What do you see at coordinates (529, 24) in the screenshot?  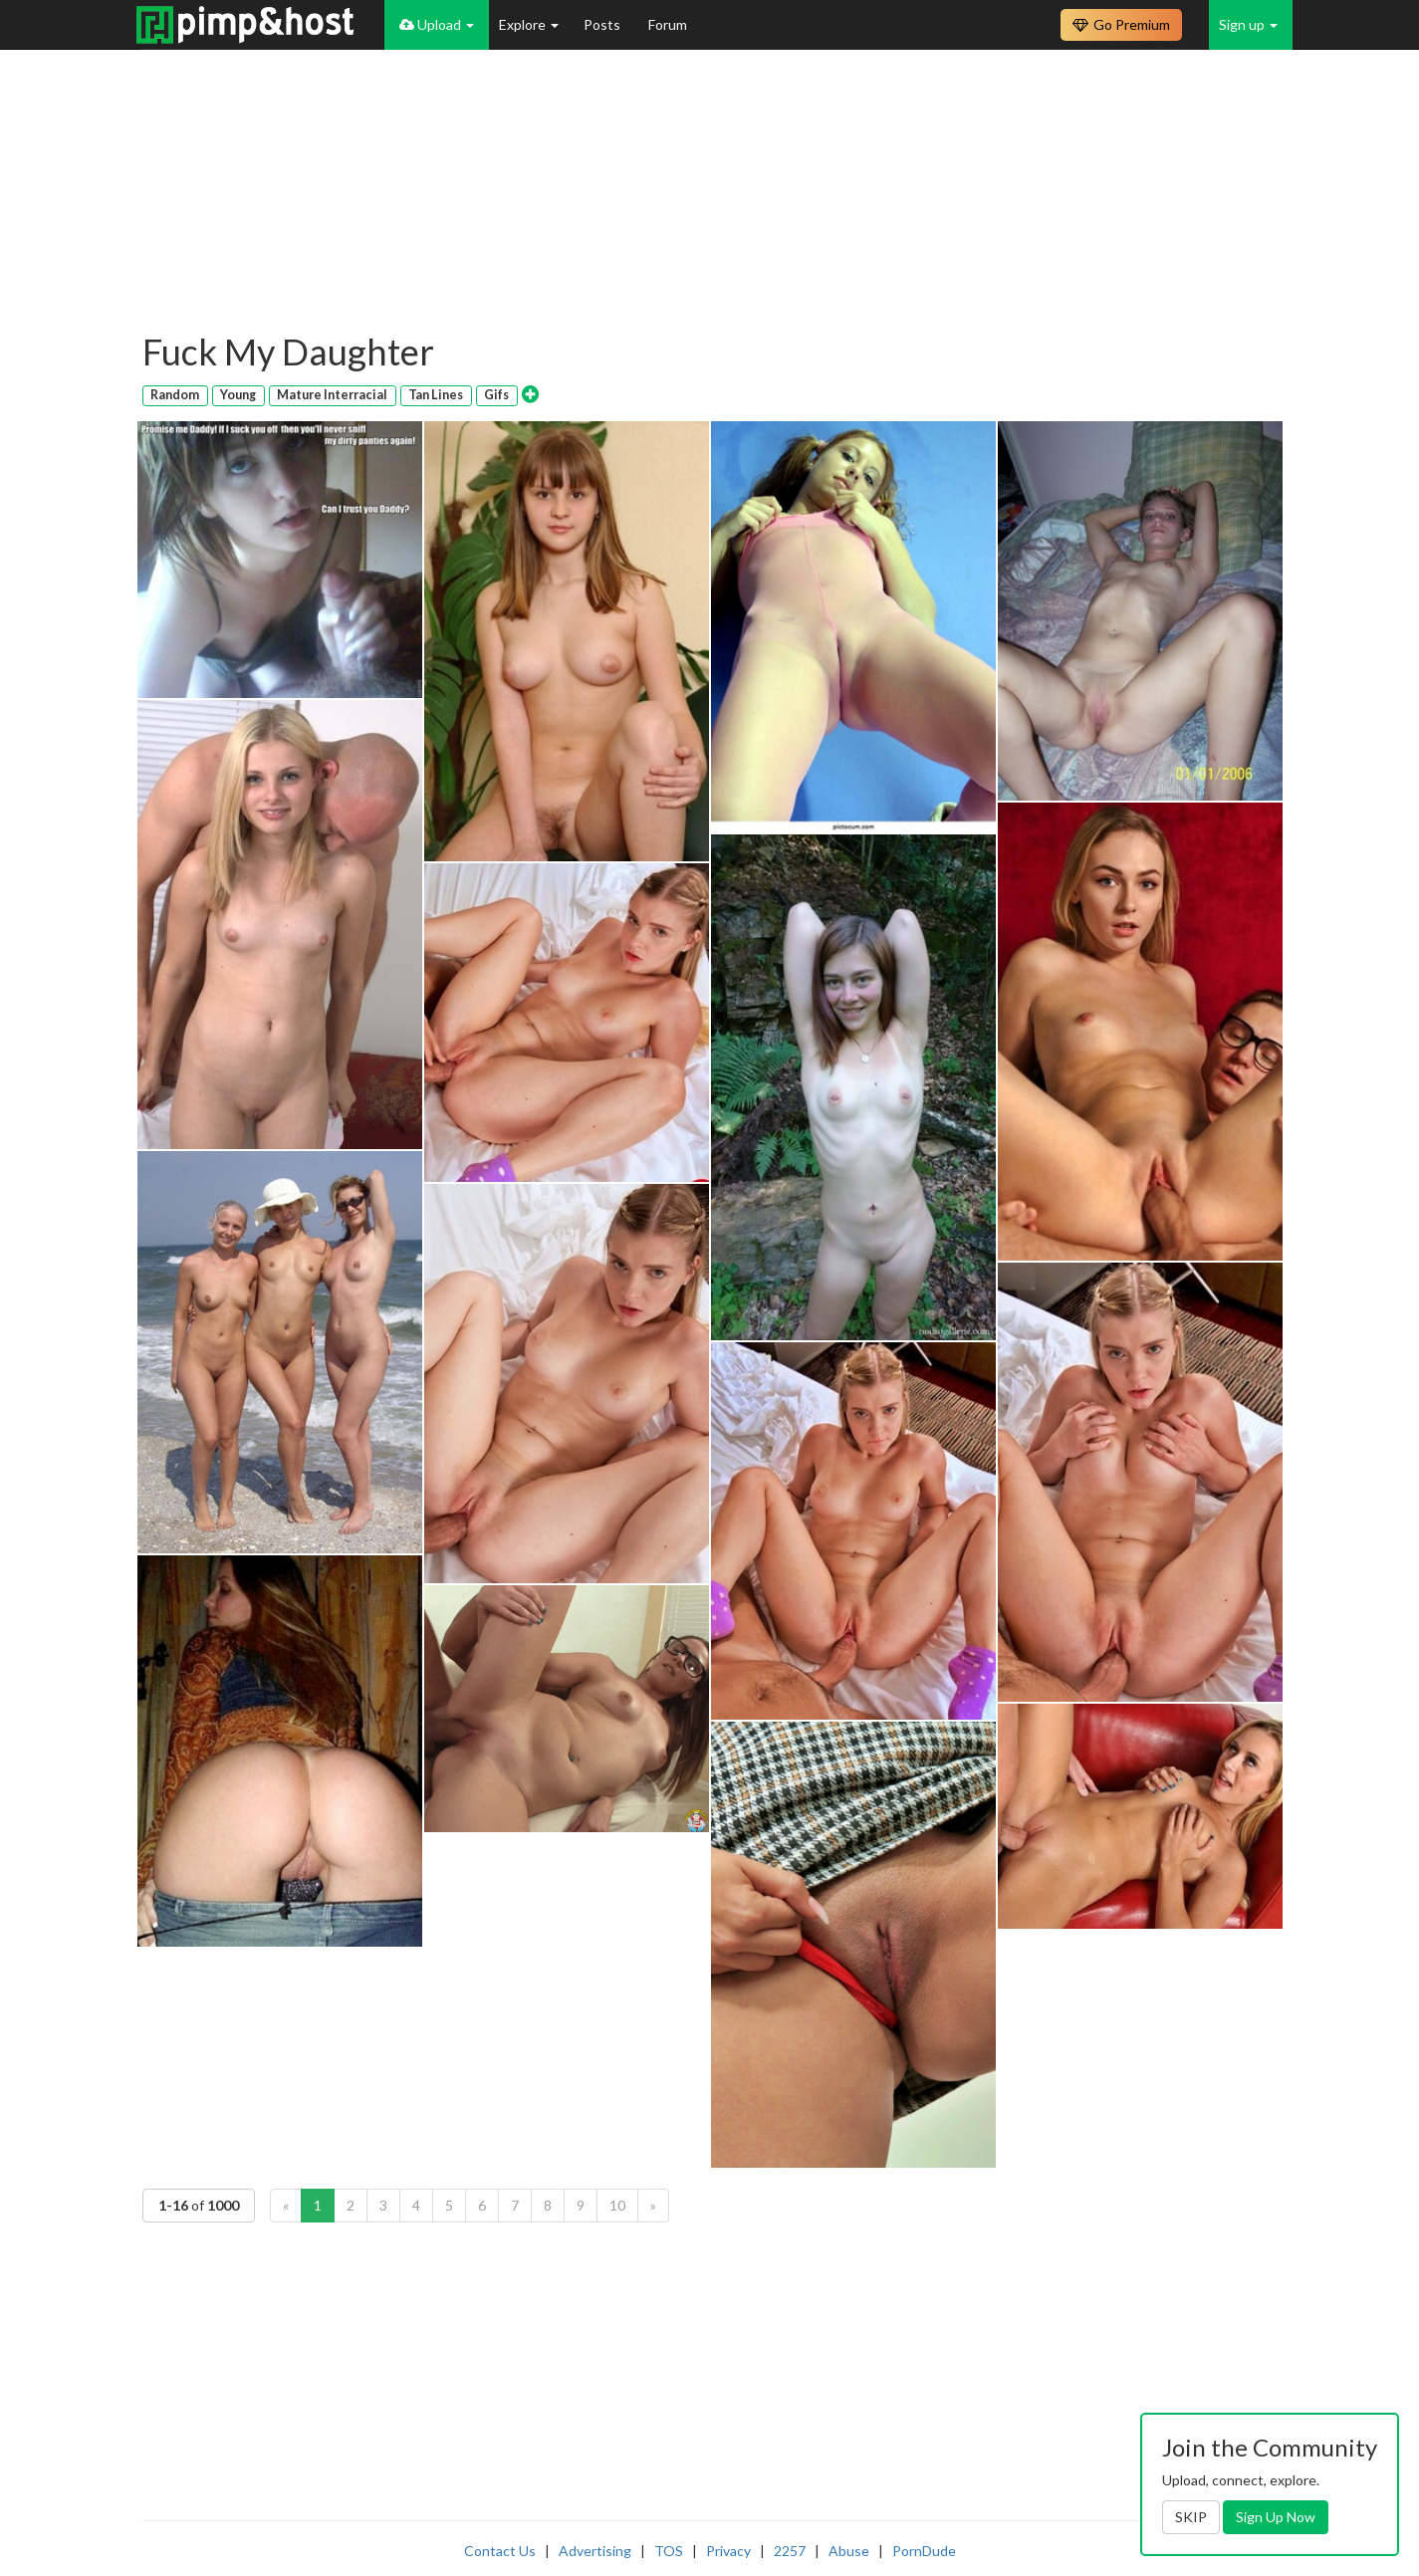 I see `Explore` at bounding box center [529, 24].